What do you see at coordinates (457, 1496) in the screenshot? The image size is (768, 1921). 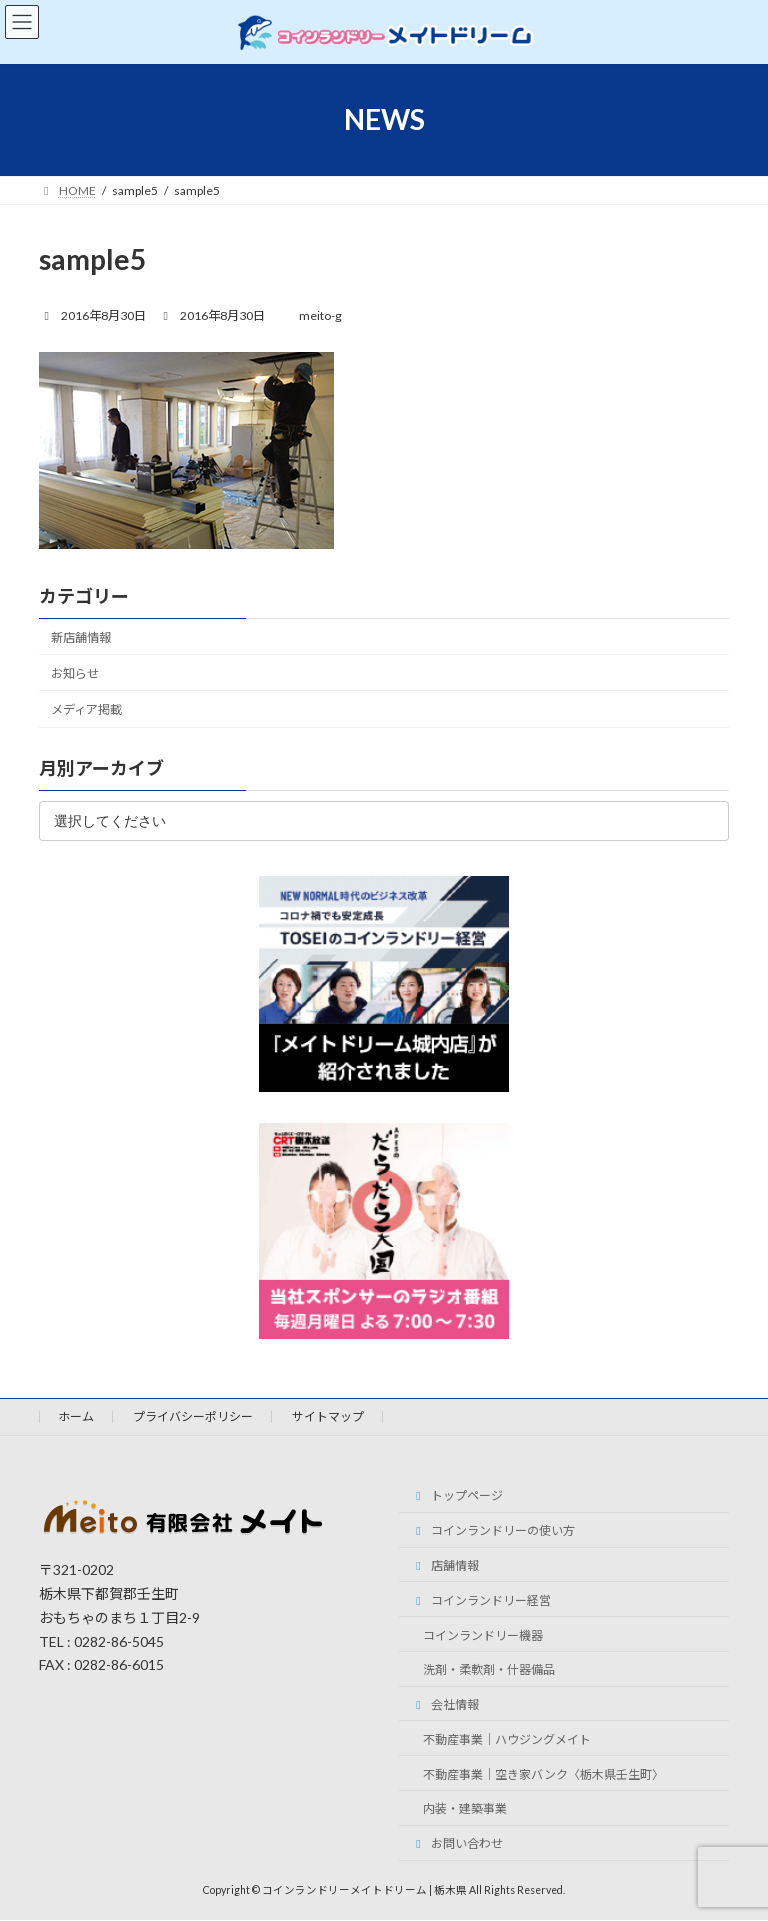 I see `トップページ` at bounding box center [457, 1496].